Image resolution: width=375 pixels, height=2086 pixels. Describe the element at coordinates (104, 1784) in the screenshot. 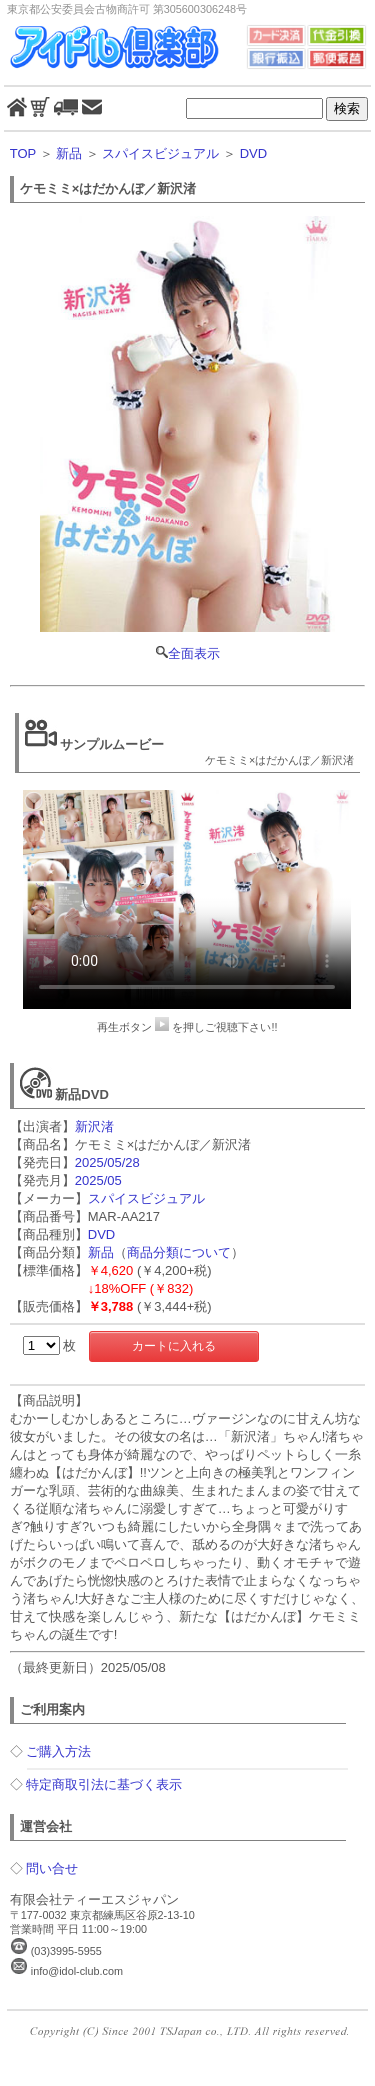

I see `特定商取引法に基づく表示` at that location.